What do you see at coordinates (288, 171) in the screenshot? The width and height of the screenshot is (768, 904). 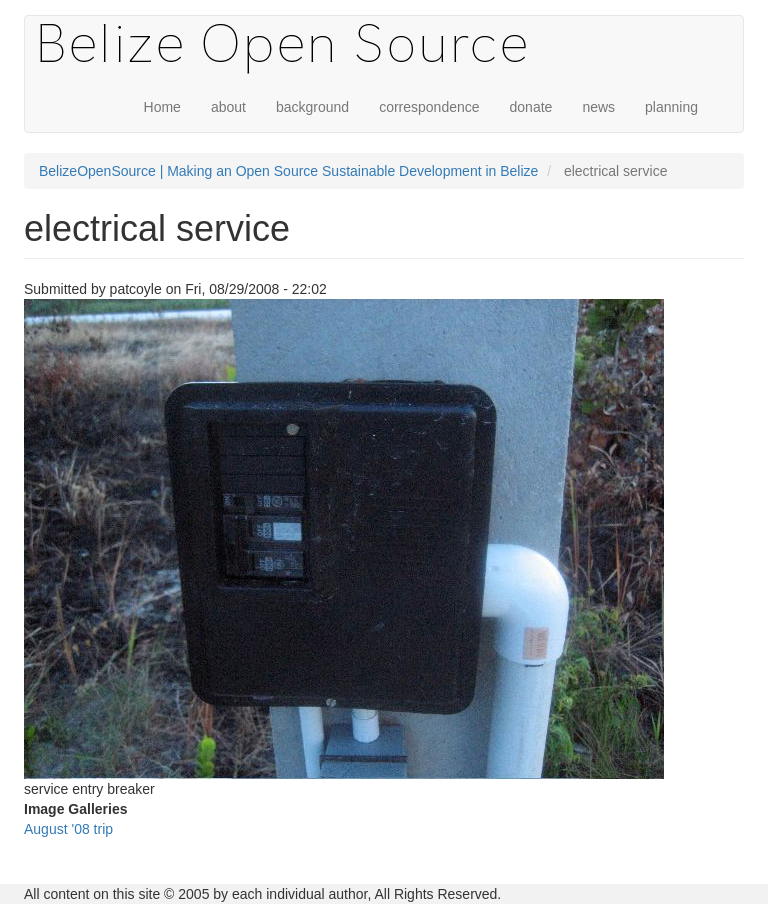 I see `BelizeOpenSource | Making an Open Source Sustainable Development in Belize` at bounding box center [288, 171].